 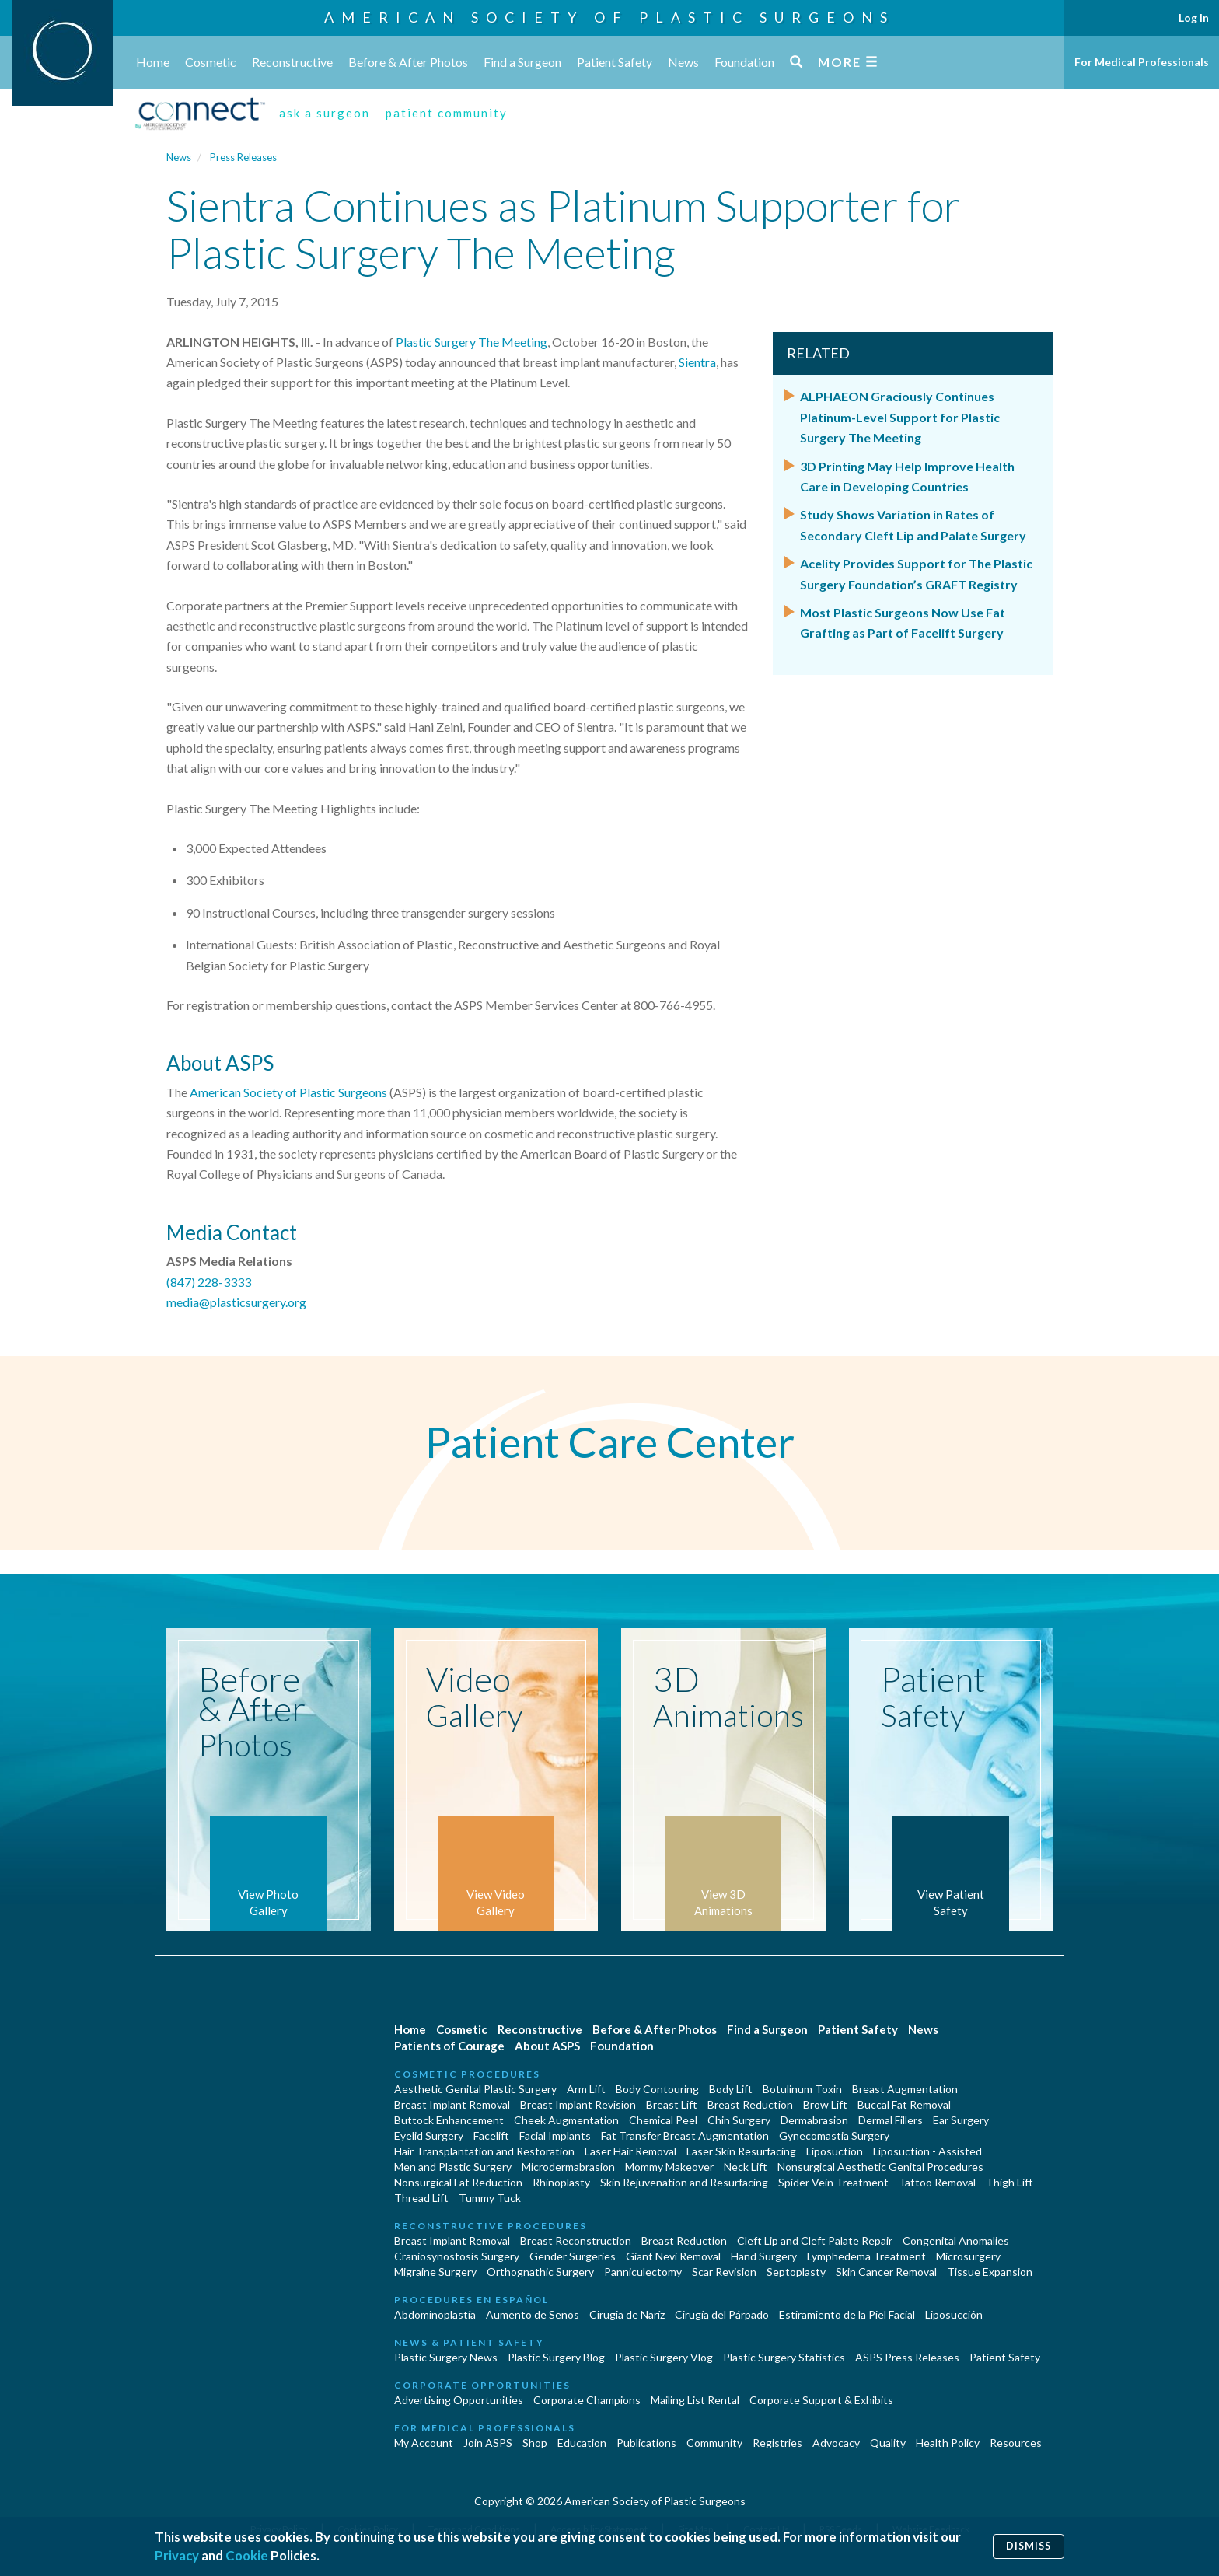 I want to click on Estiramiento de la Piel Facial, so click(x=847, y=2314).